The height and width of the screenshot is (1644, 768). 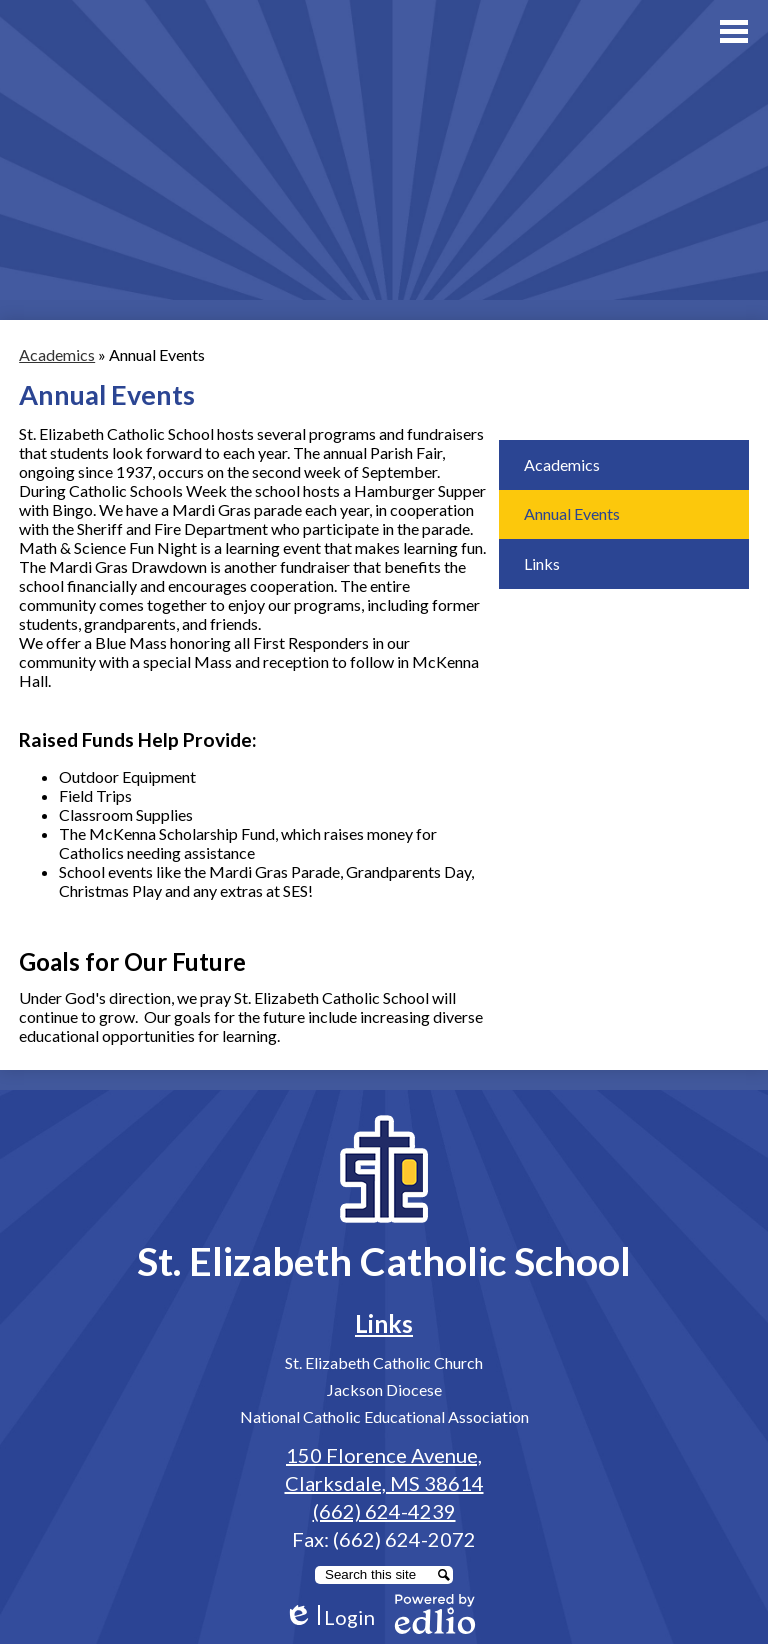 What do you see at coordinates (329, 1617) in the screenshot?
I see `Login` at bounding box center [329, 1617].